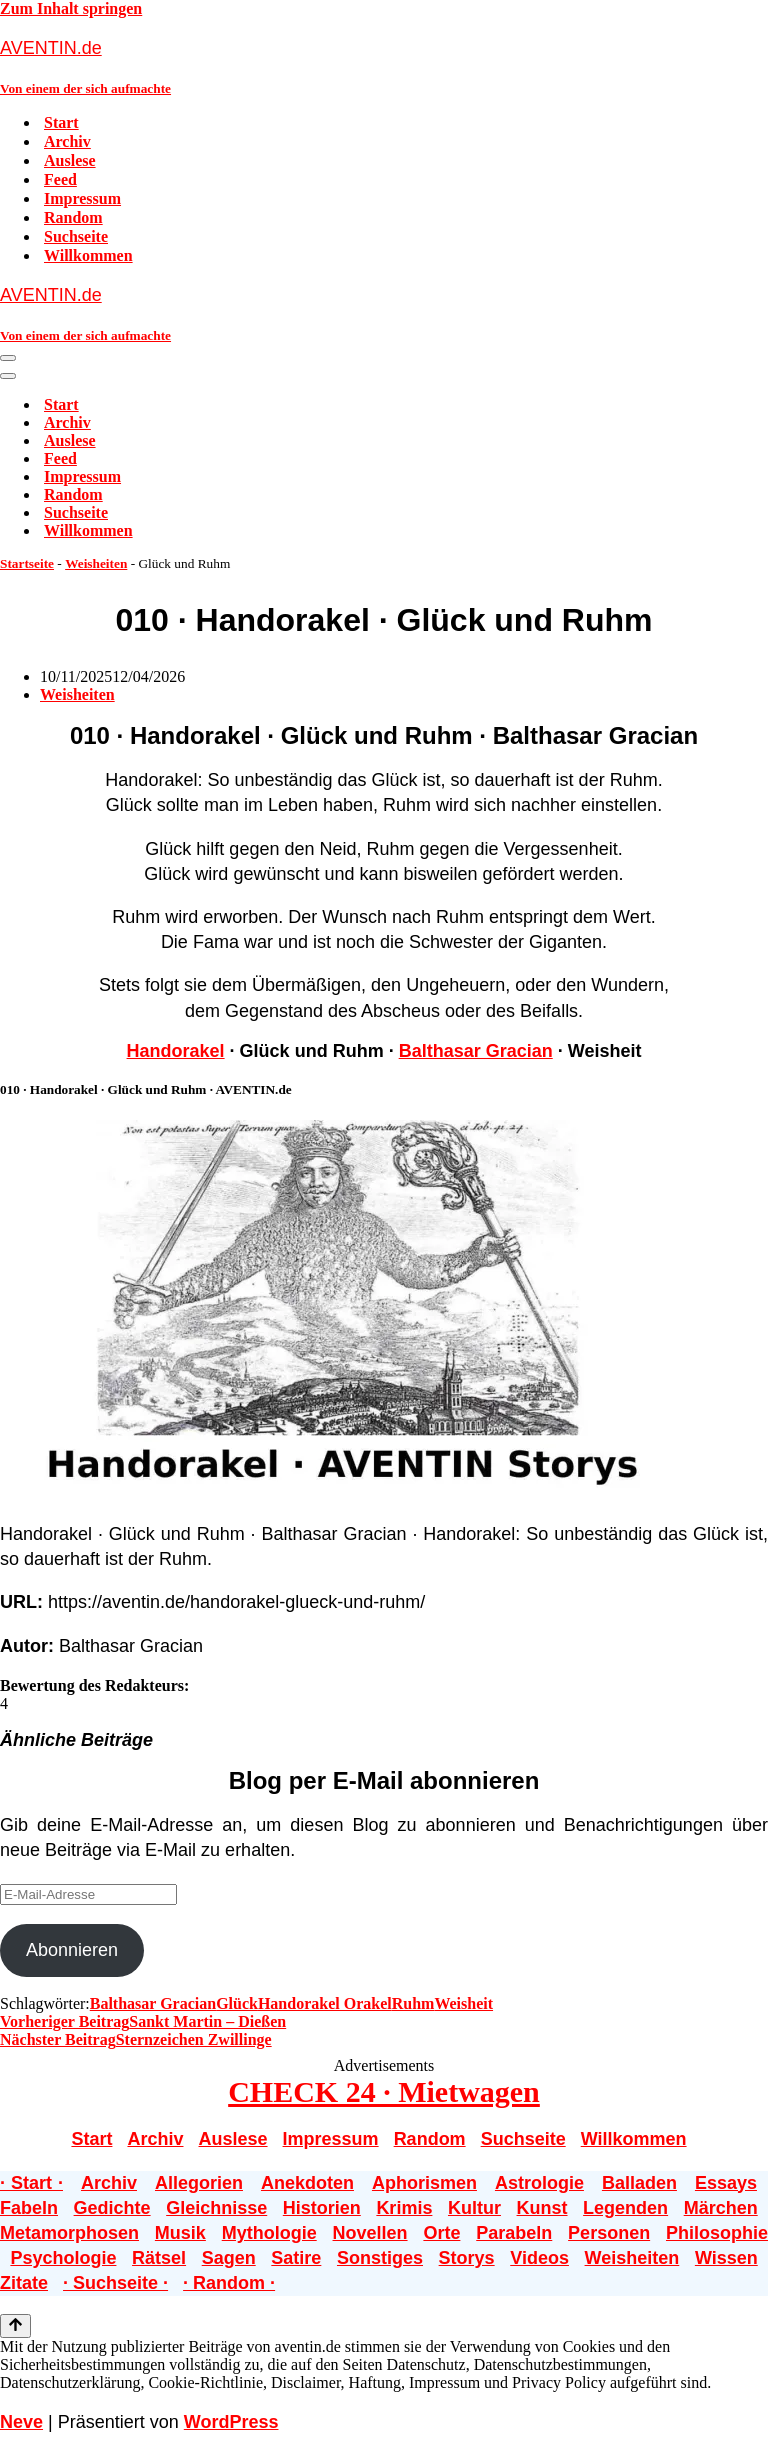  What do you see at coordinates (296, 2258) in the screenshot?
I see `Satire` at bounding box center [296, 2258].